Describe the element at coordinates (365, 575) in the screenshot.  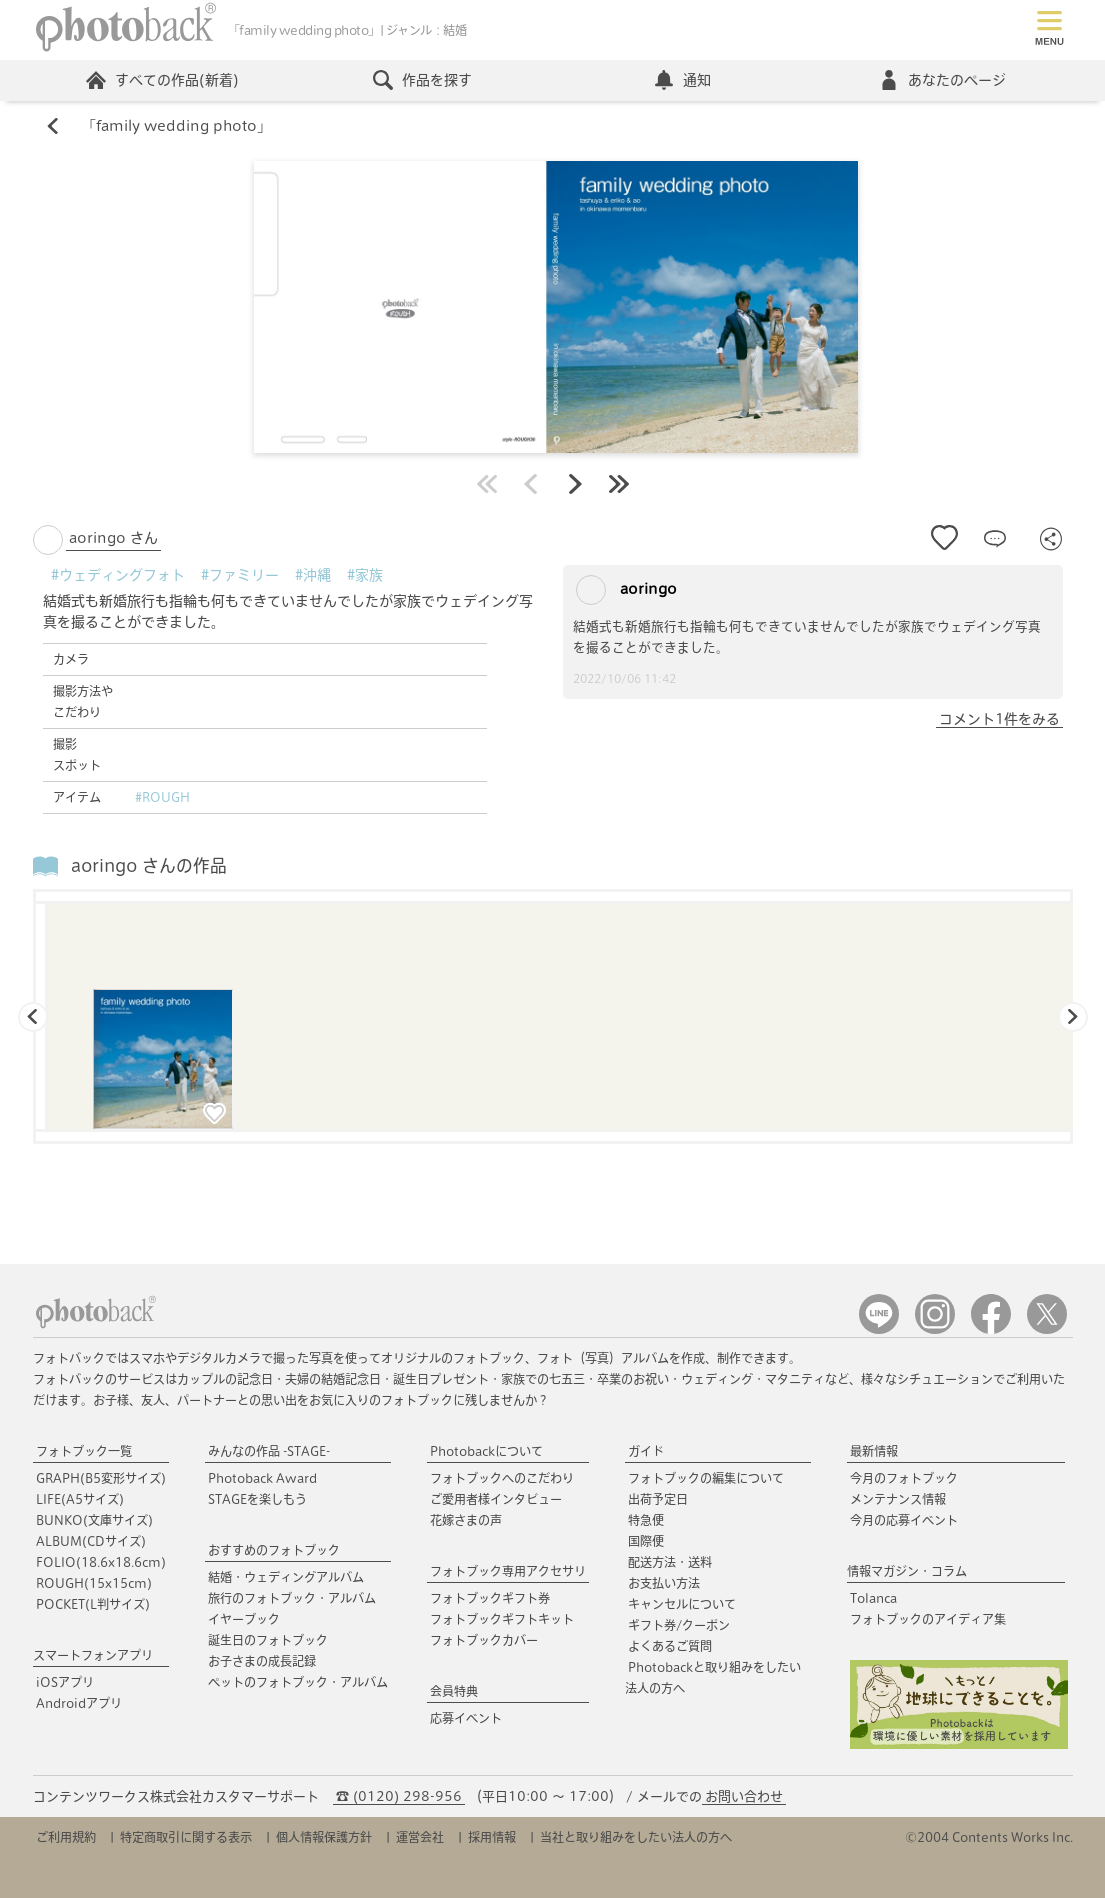
I see `#家族` at that location.